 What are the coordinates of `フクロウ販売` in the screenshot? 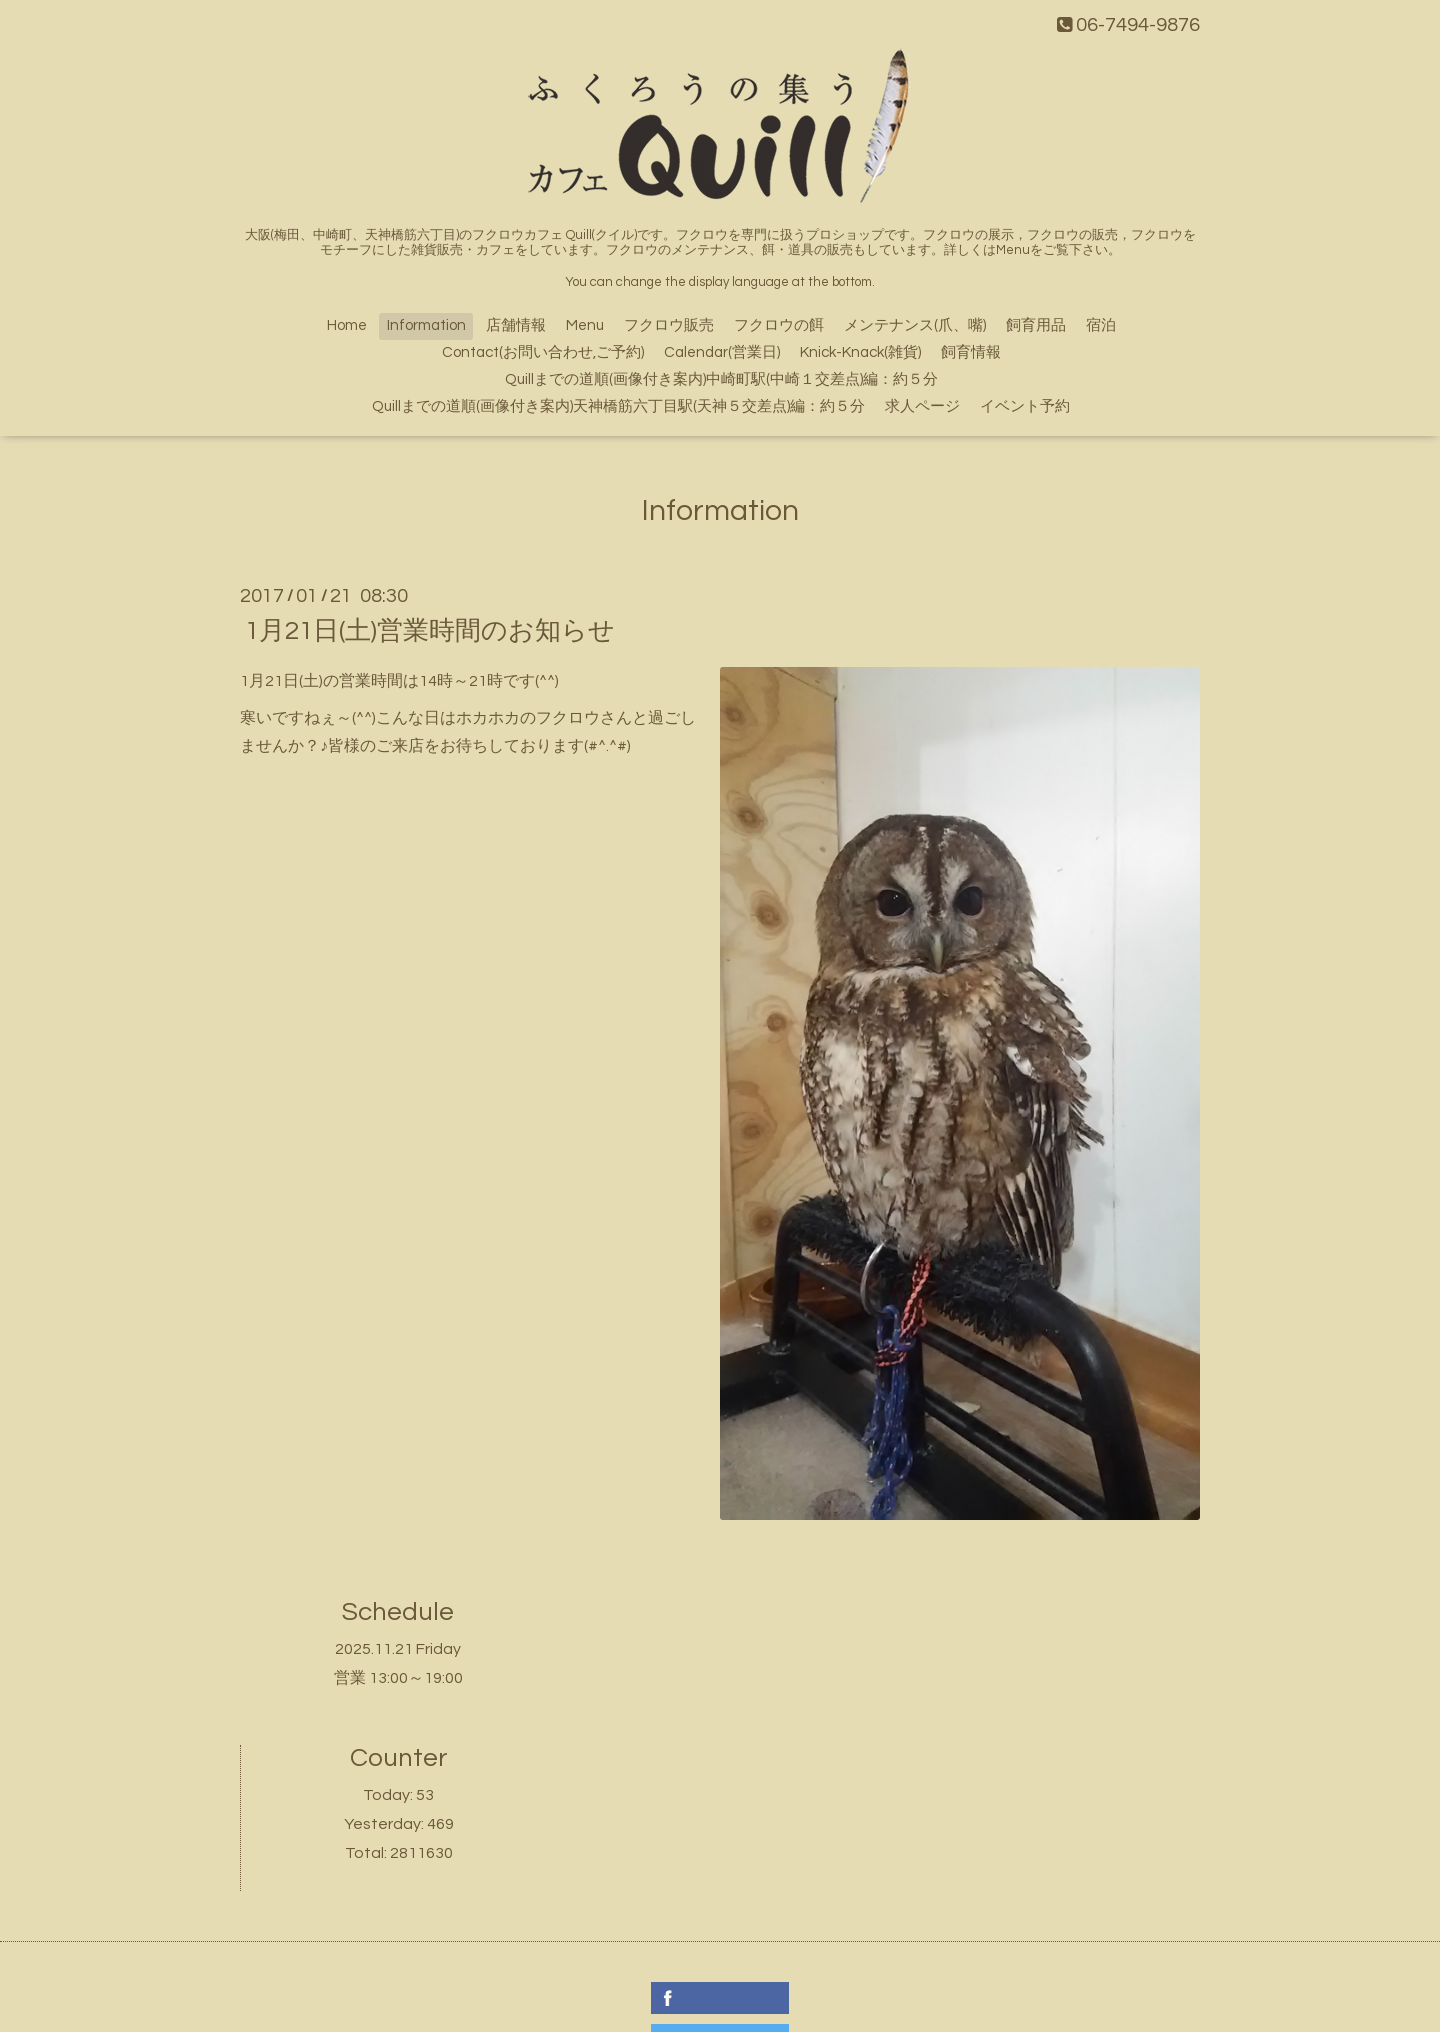 It's located at (669, 325).